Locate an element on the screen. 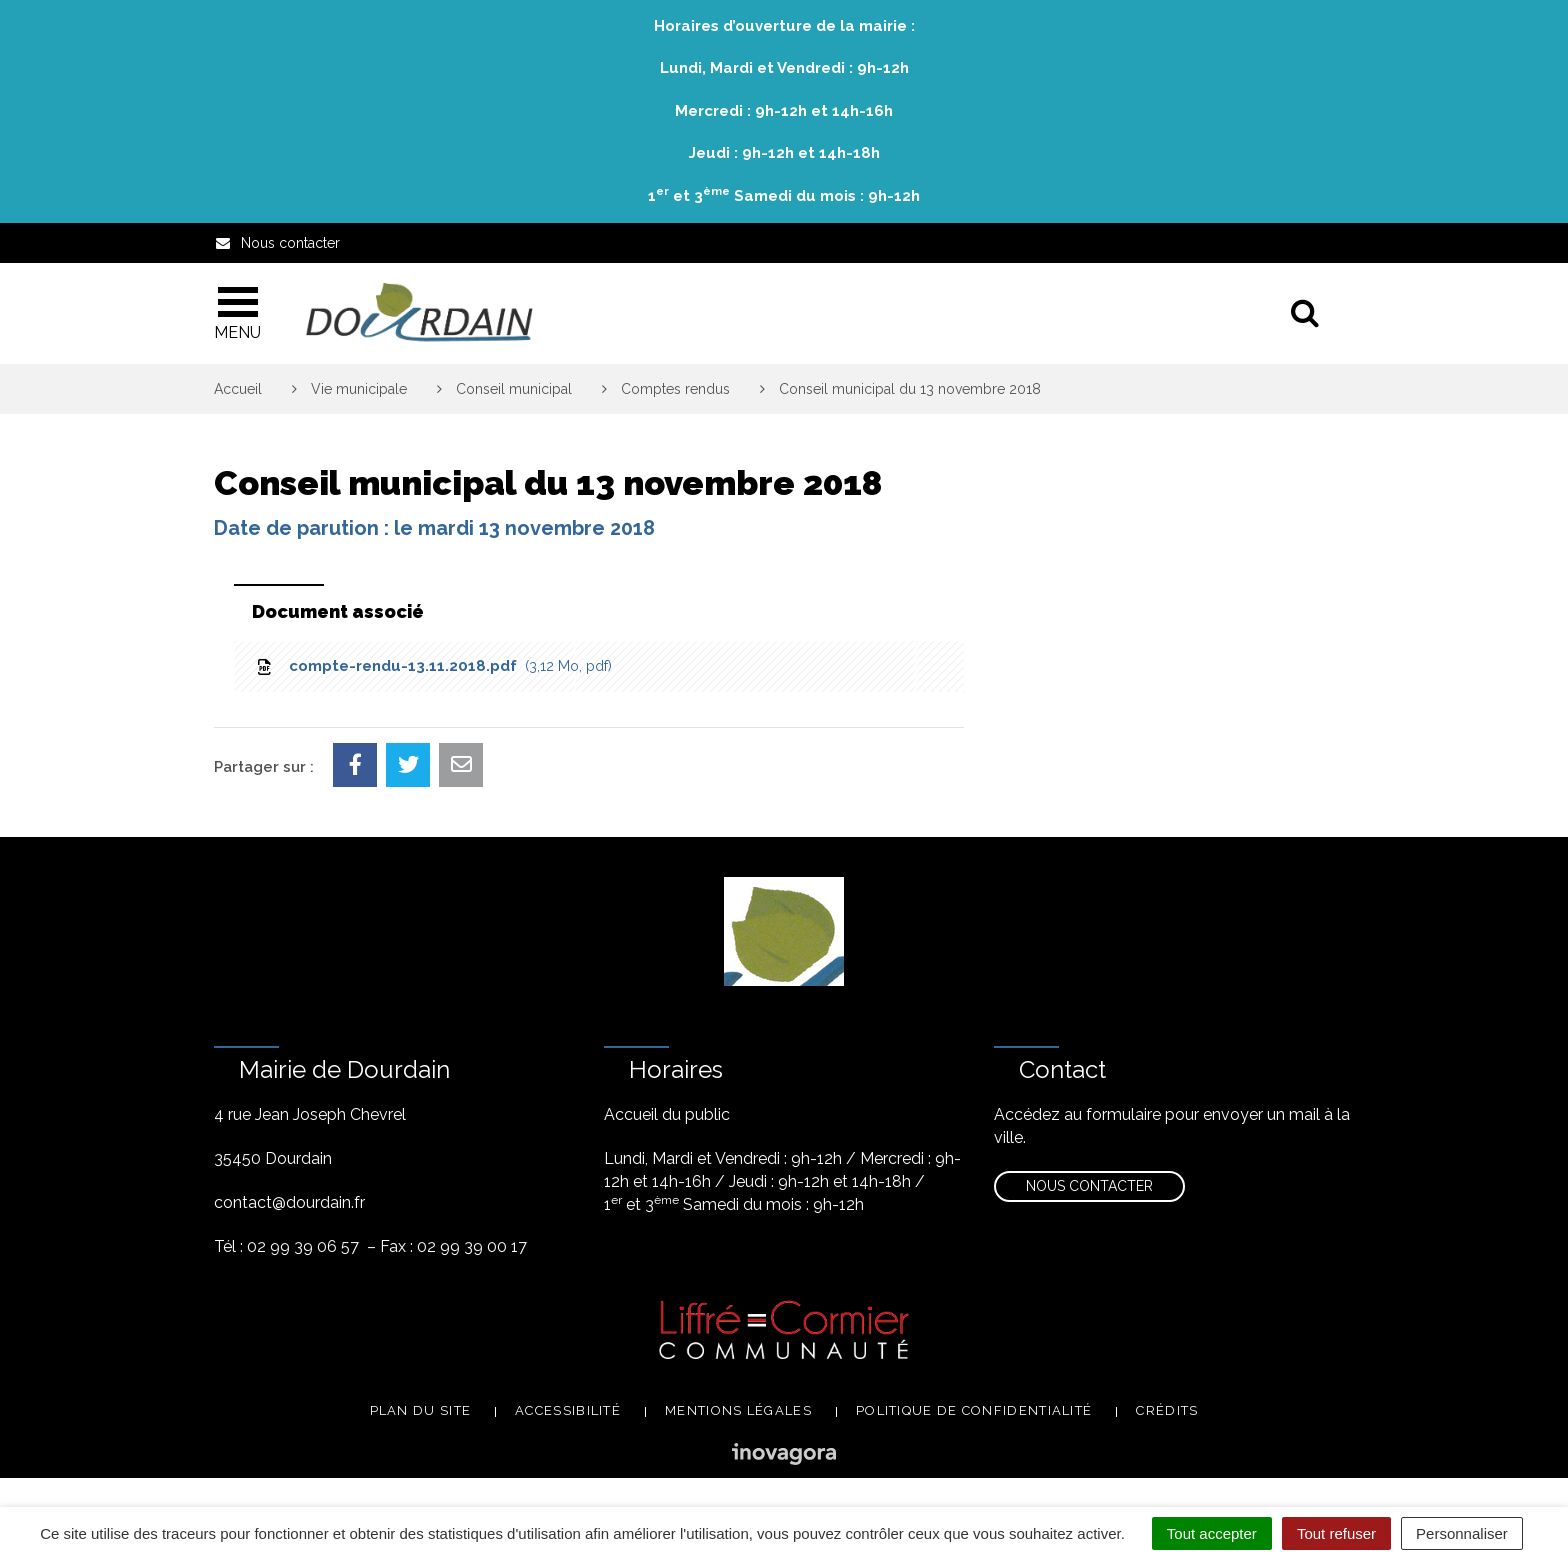 The width and height of the screenshot is (1568, 1560). Accessibilité is located at coordinates (568, 1410).